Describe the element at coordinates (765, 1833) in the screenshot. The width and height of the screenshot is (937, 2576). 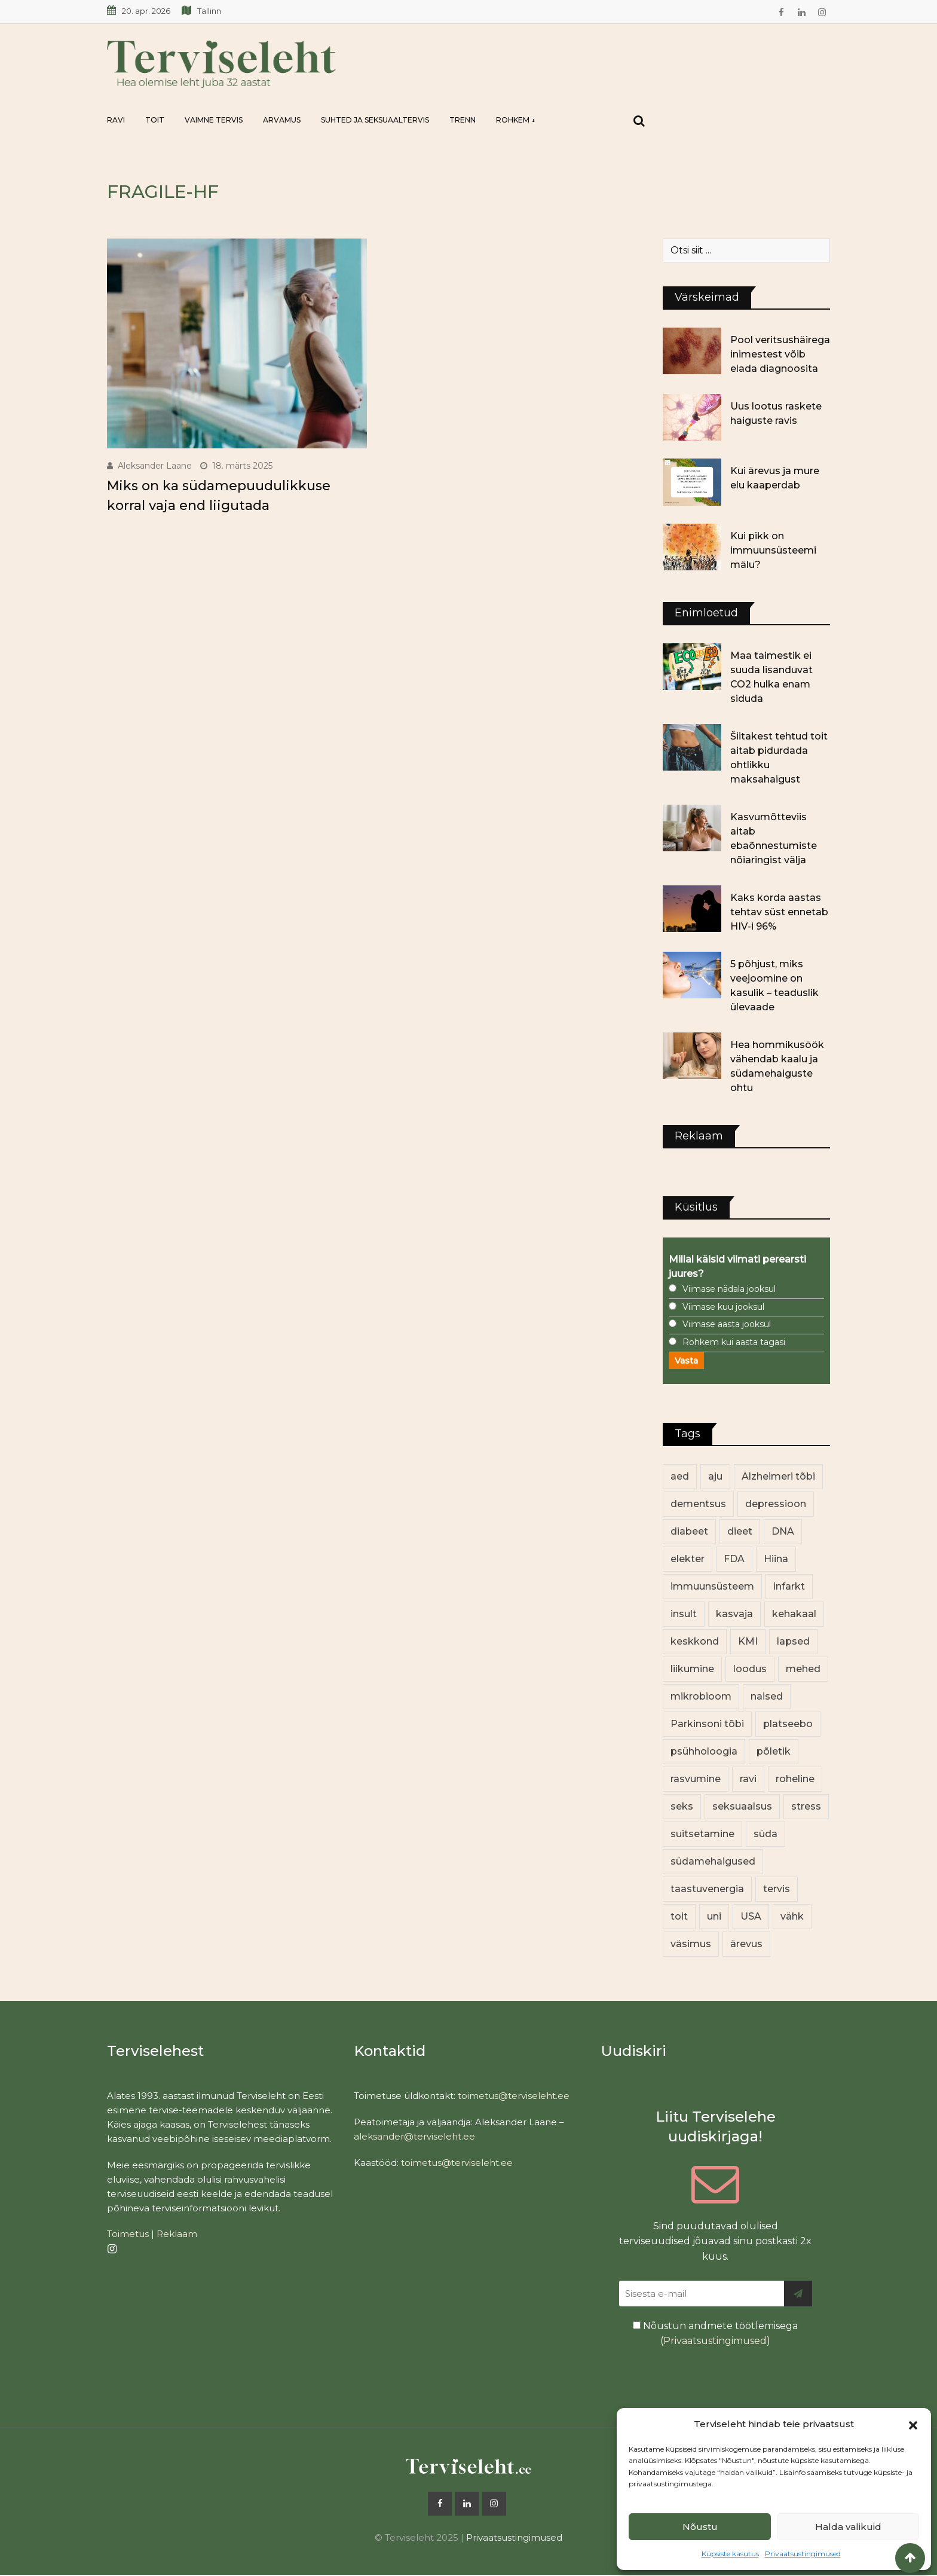
I see `süda [süda (22 elementi)]` at that location.